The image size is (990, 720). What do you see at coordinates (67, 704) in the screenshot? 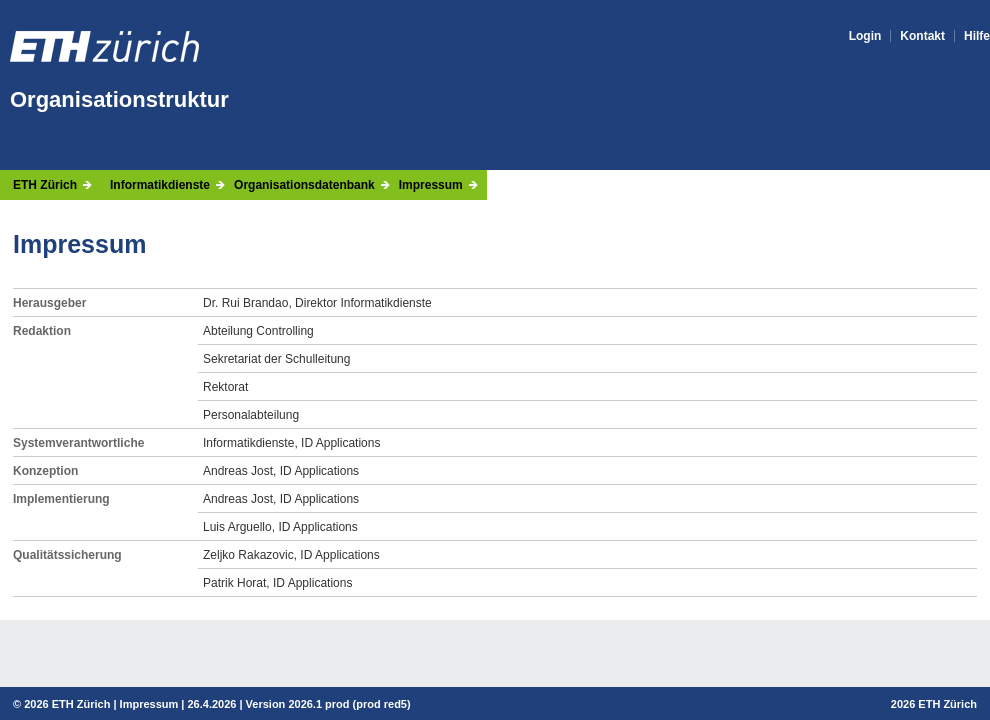
I see `2026 ETH Zürich` at bounding box center [67, 704].